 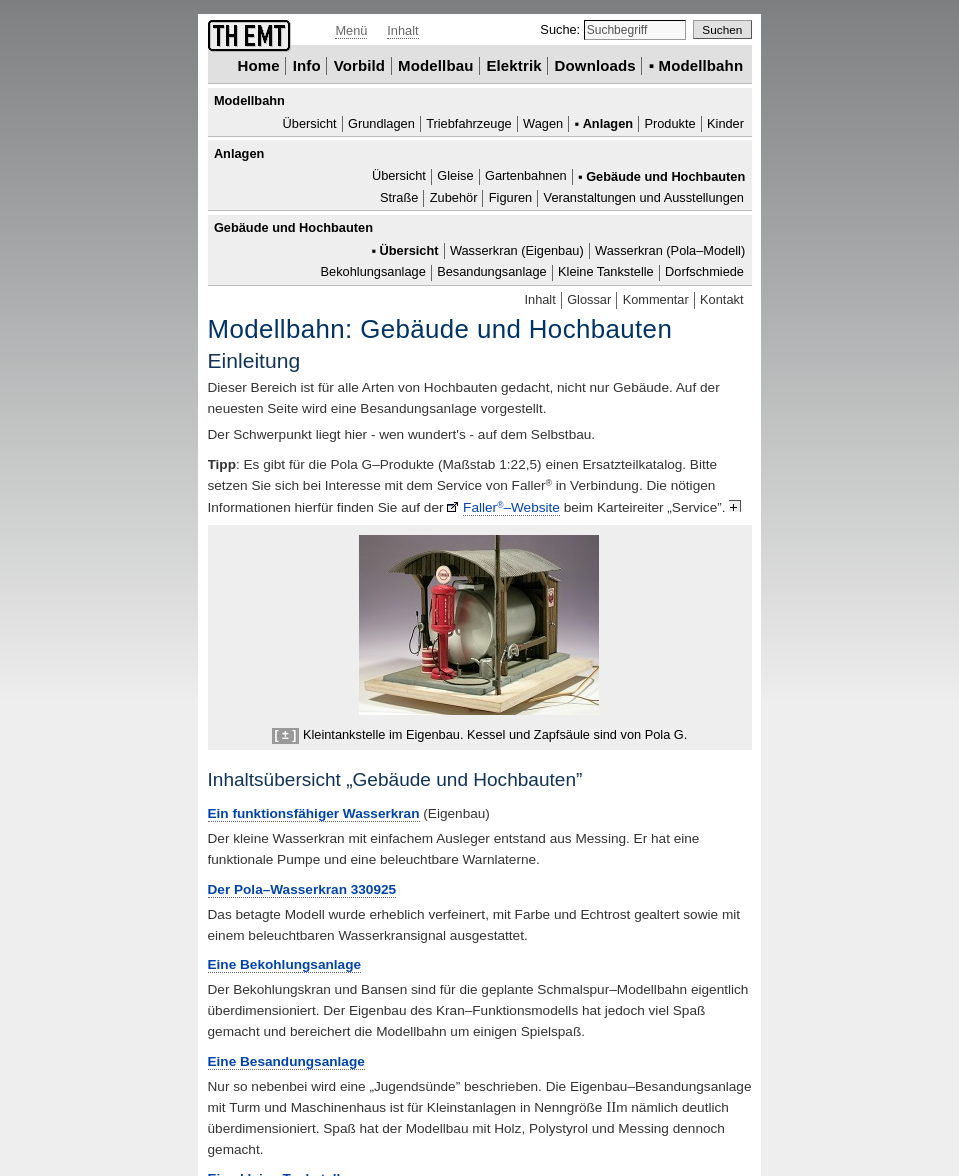 What do you see at coordinates (402, 30) in the screenshot?
I see `Inhalt` at bounding box center [402, 30].